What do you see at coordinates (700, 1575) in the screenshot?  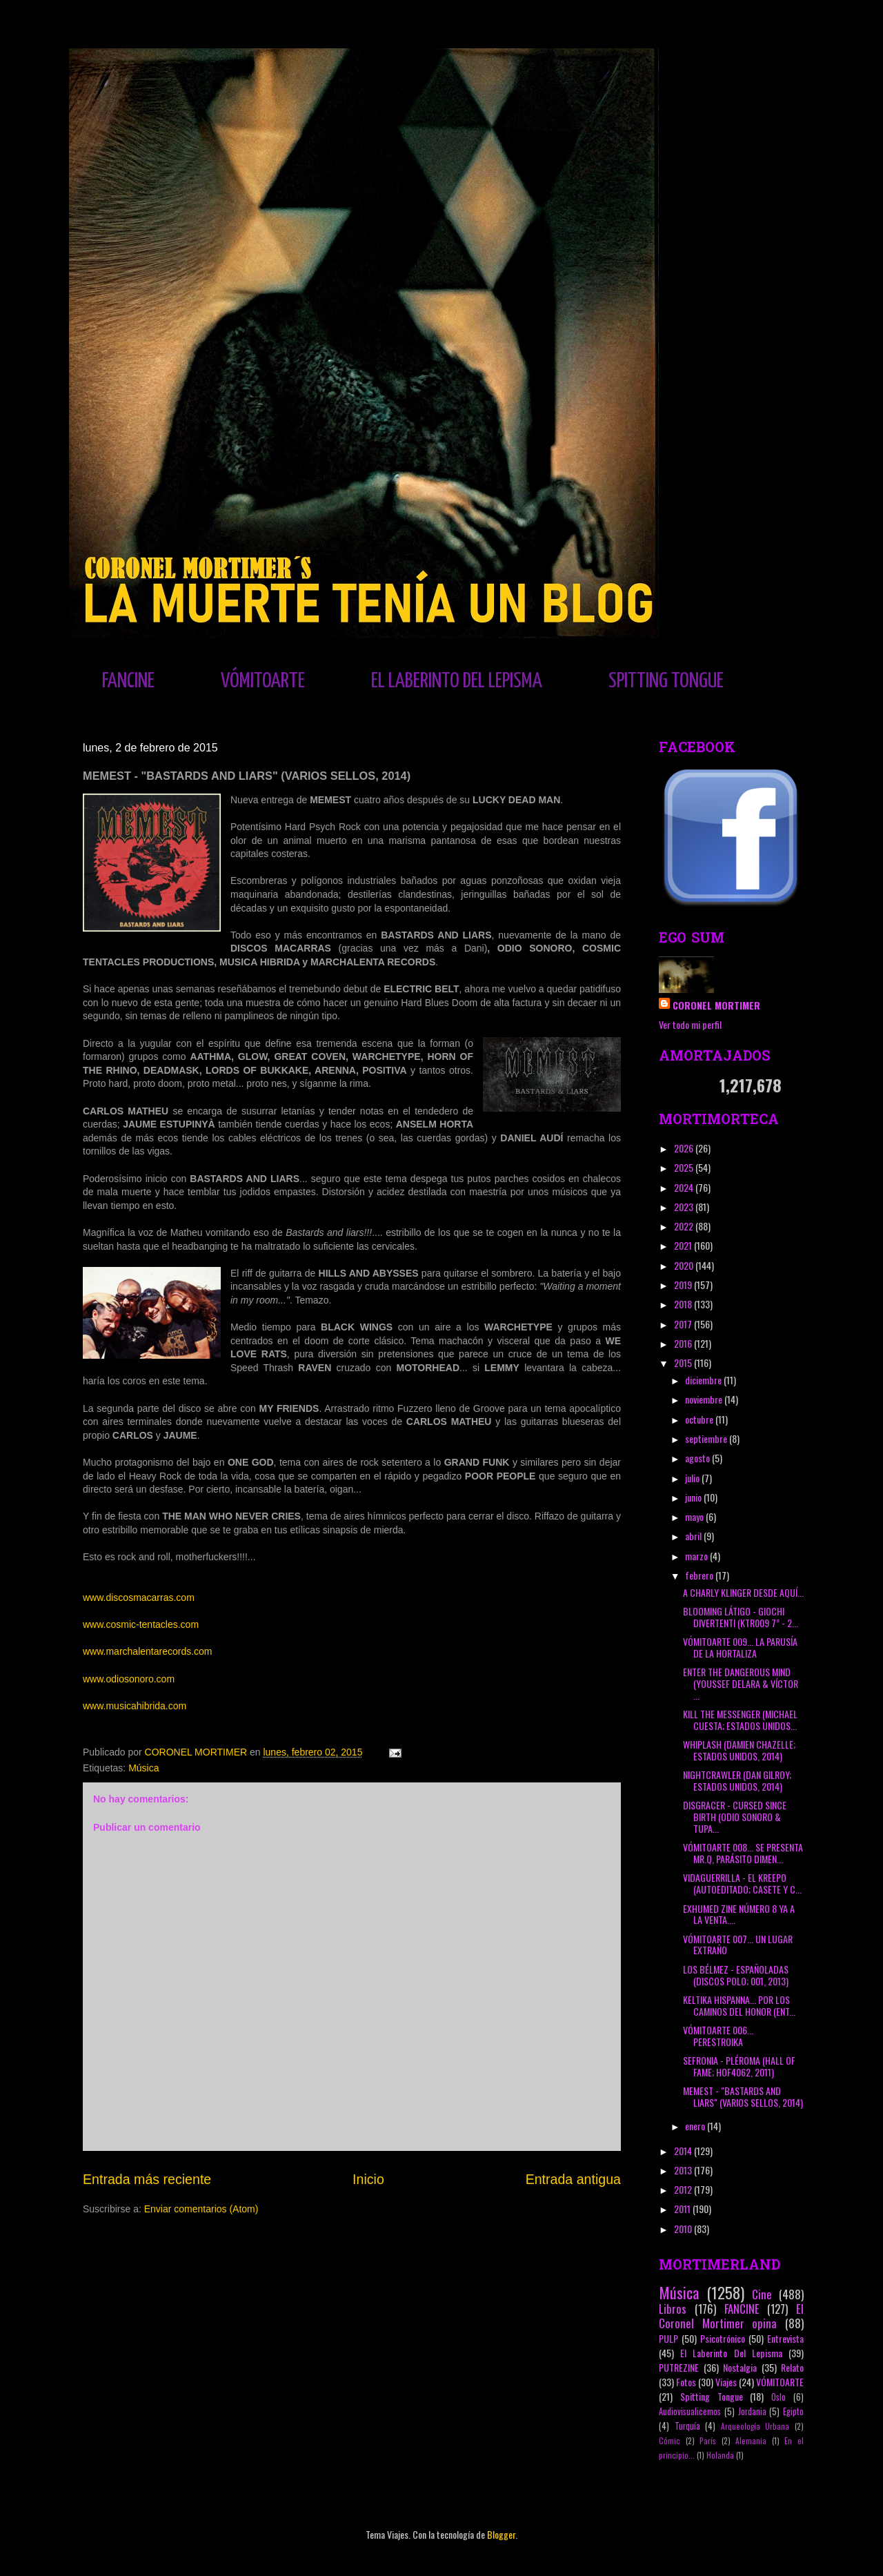 I see `febrero` at bounding box center [700, 1575].